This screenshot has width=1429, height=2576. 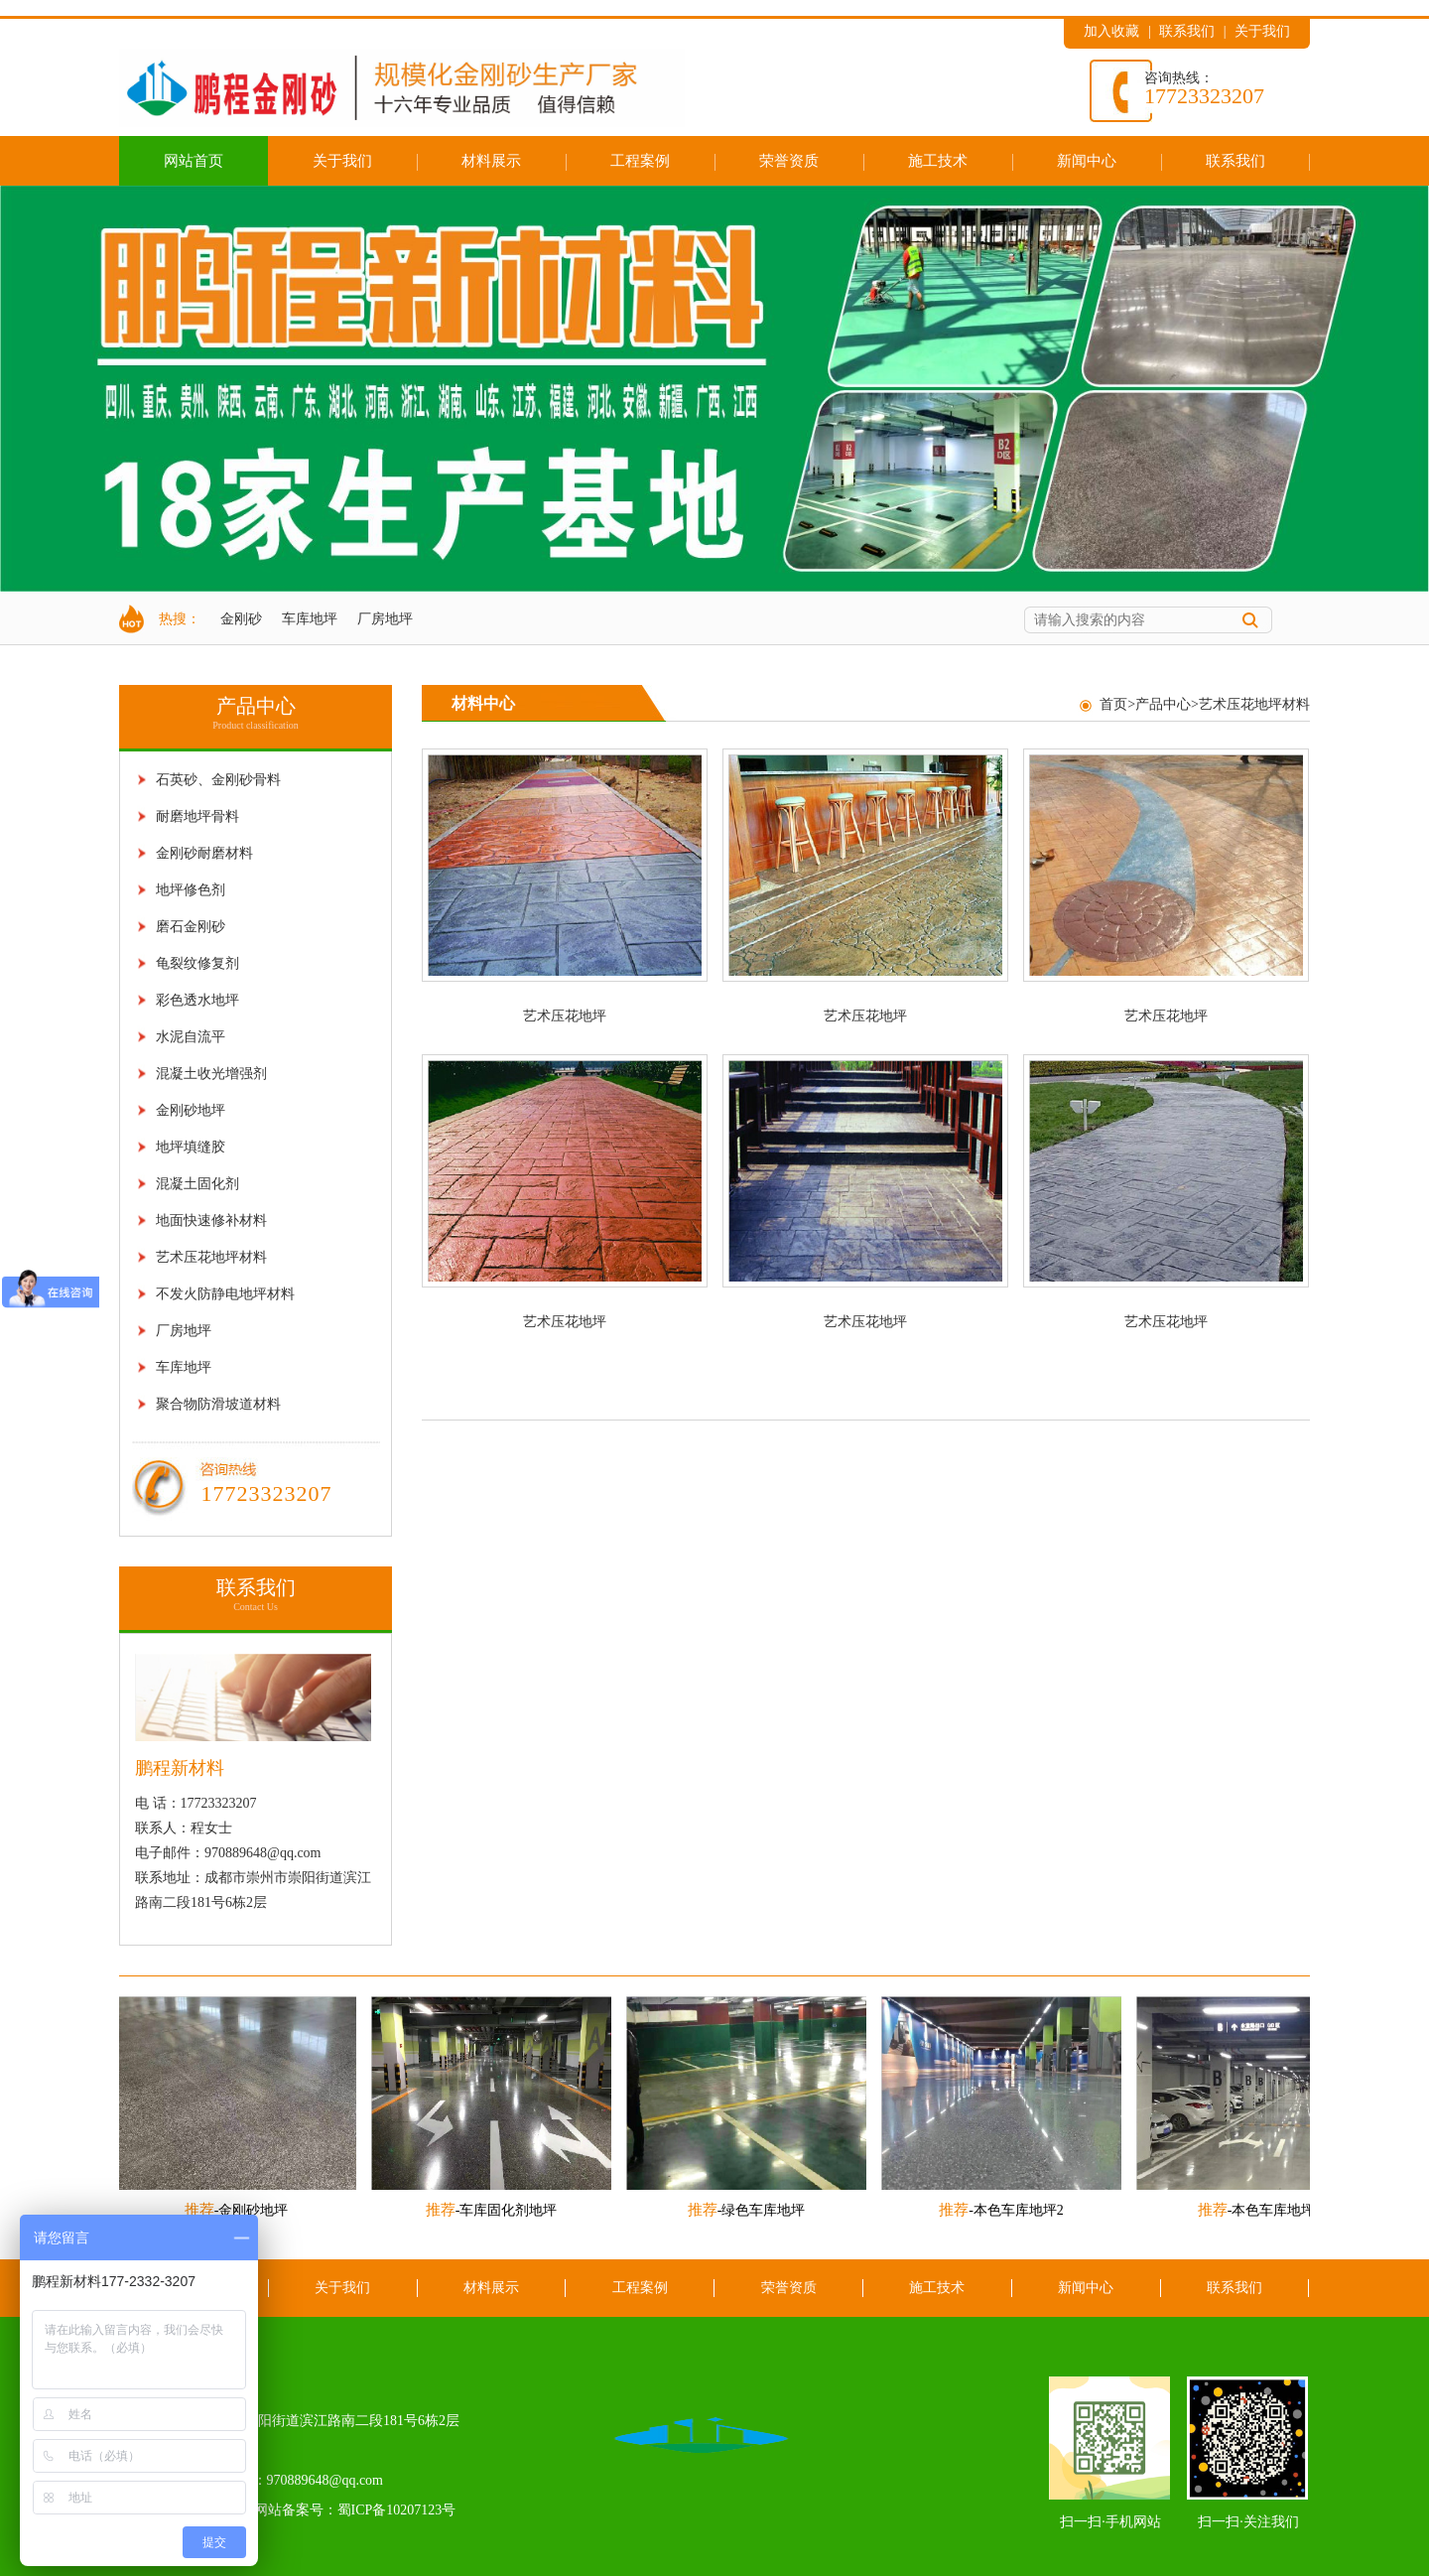 I want to click on 石英砂、金刚砂骨料, so click(x=218, y=779).